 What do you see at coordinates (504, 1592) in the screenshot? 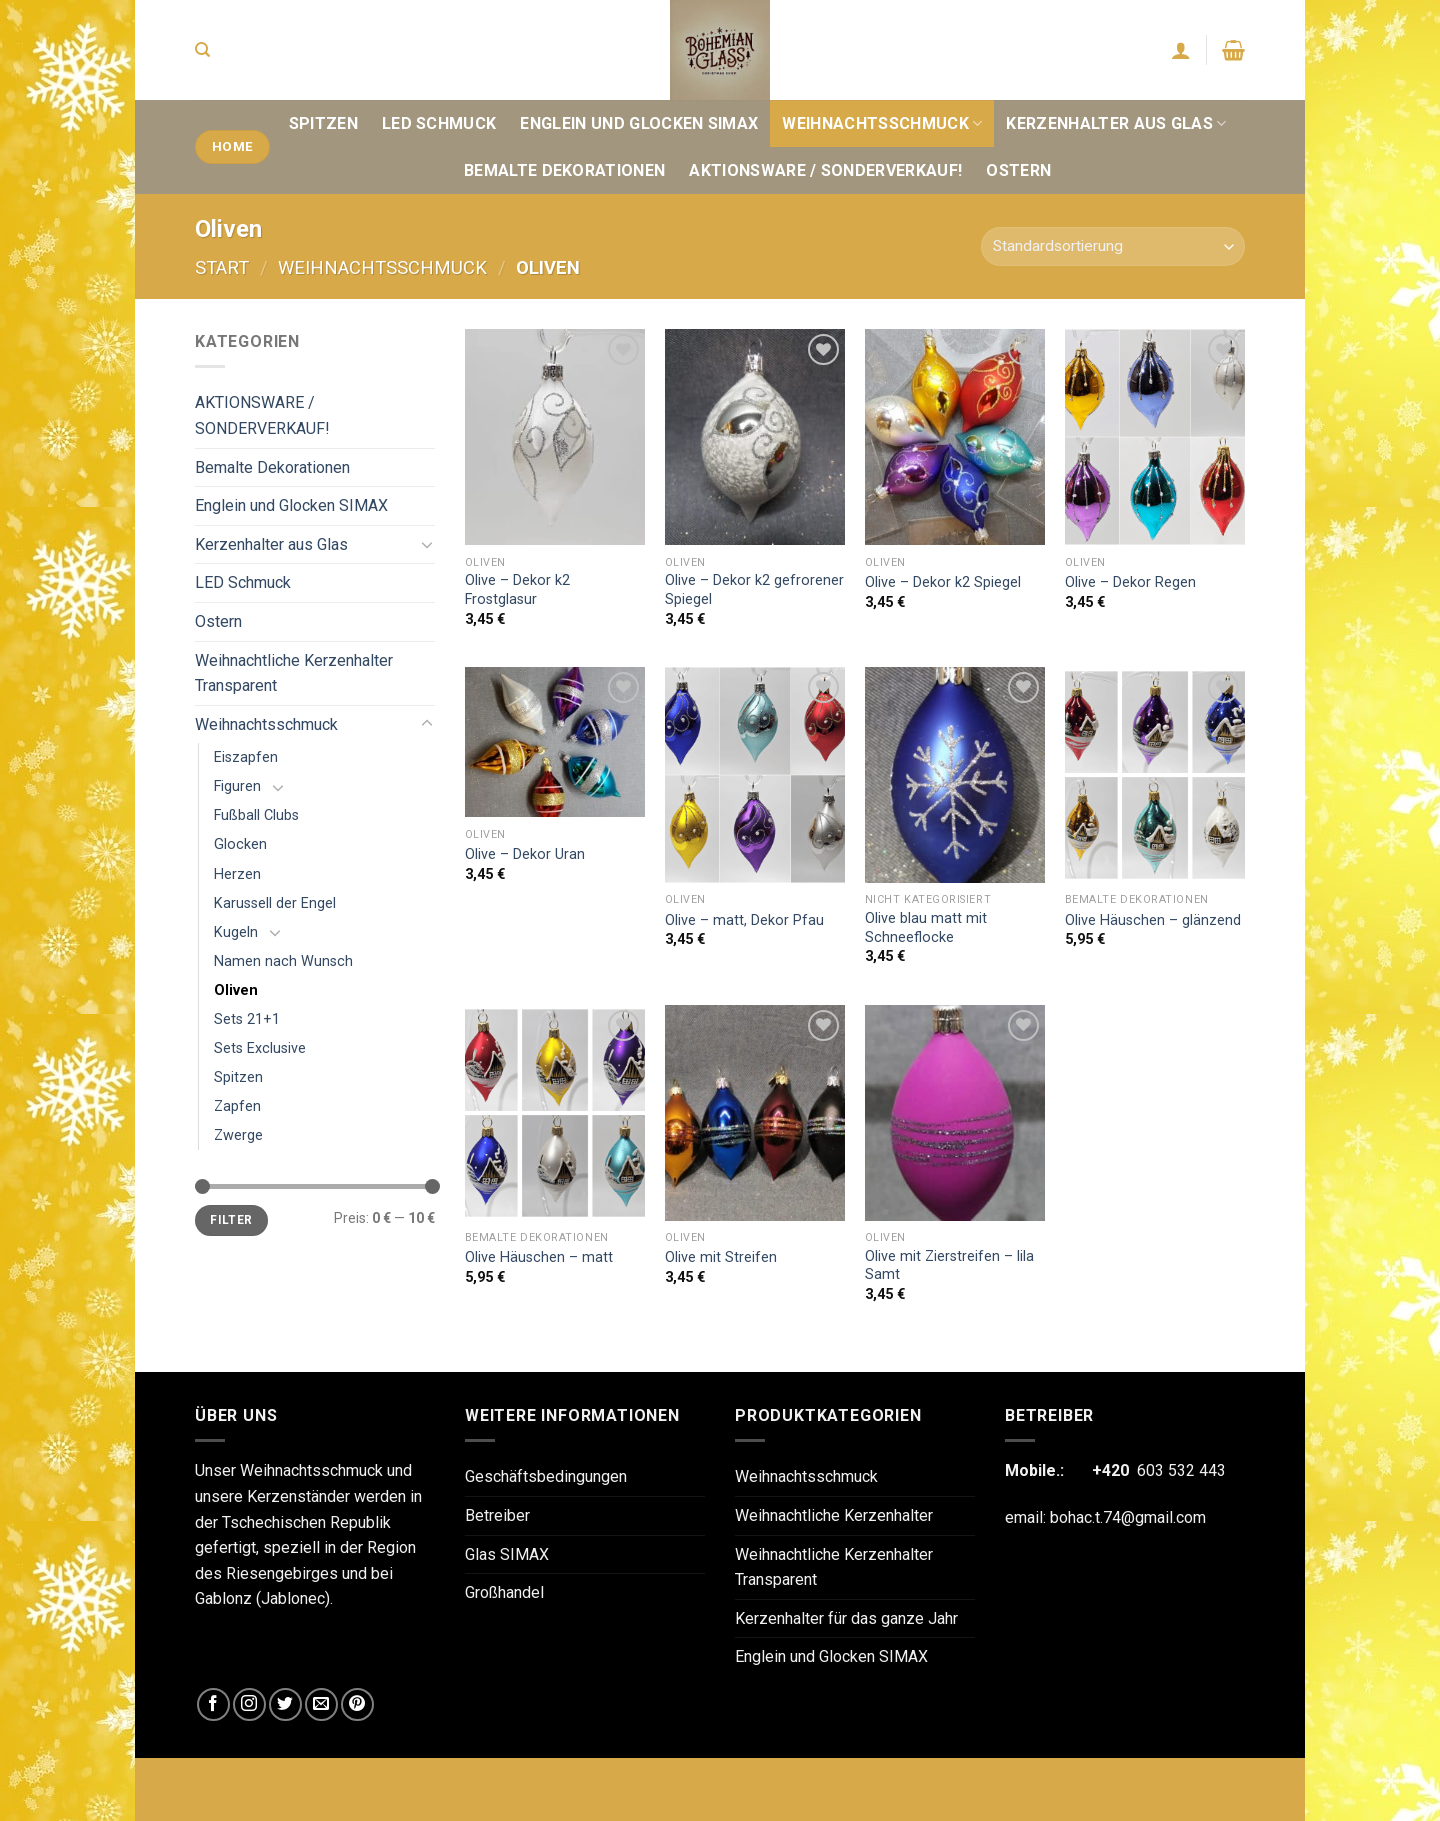
I see `Großhandel` at bounding box center [504, 1592].